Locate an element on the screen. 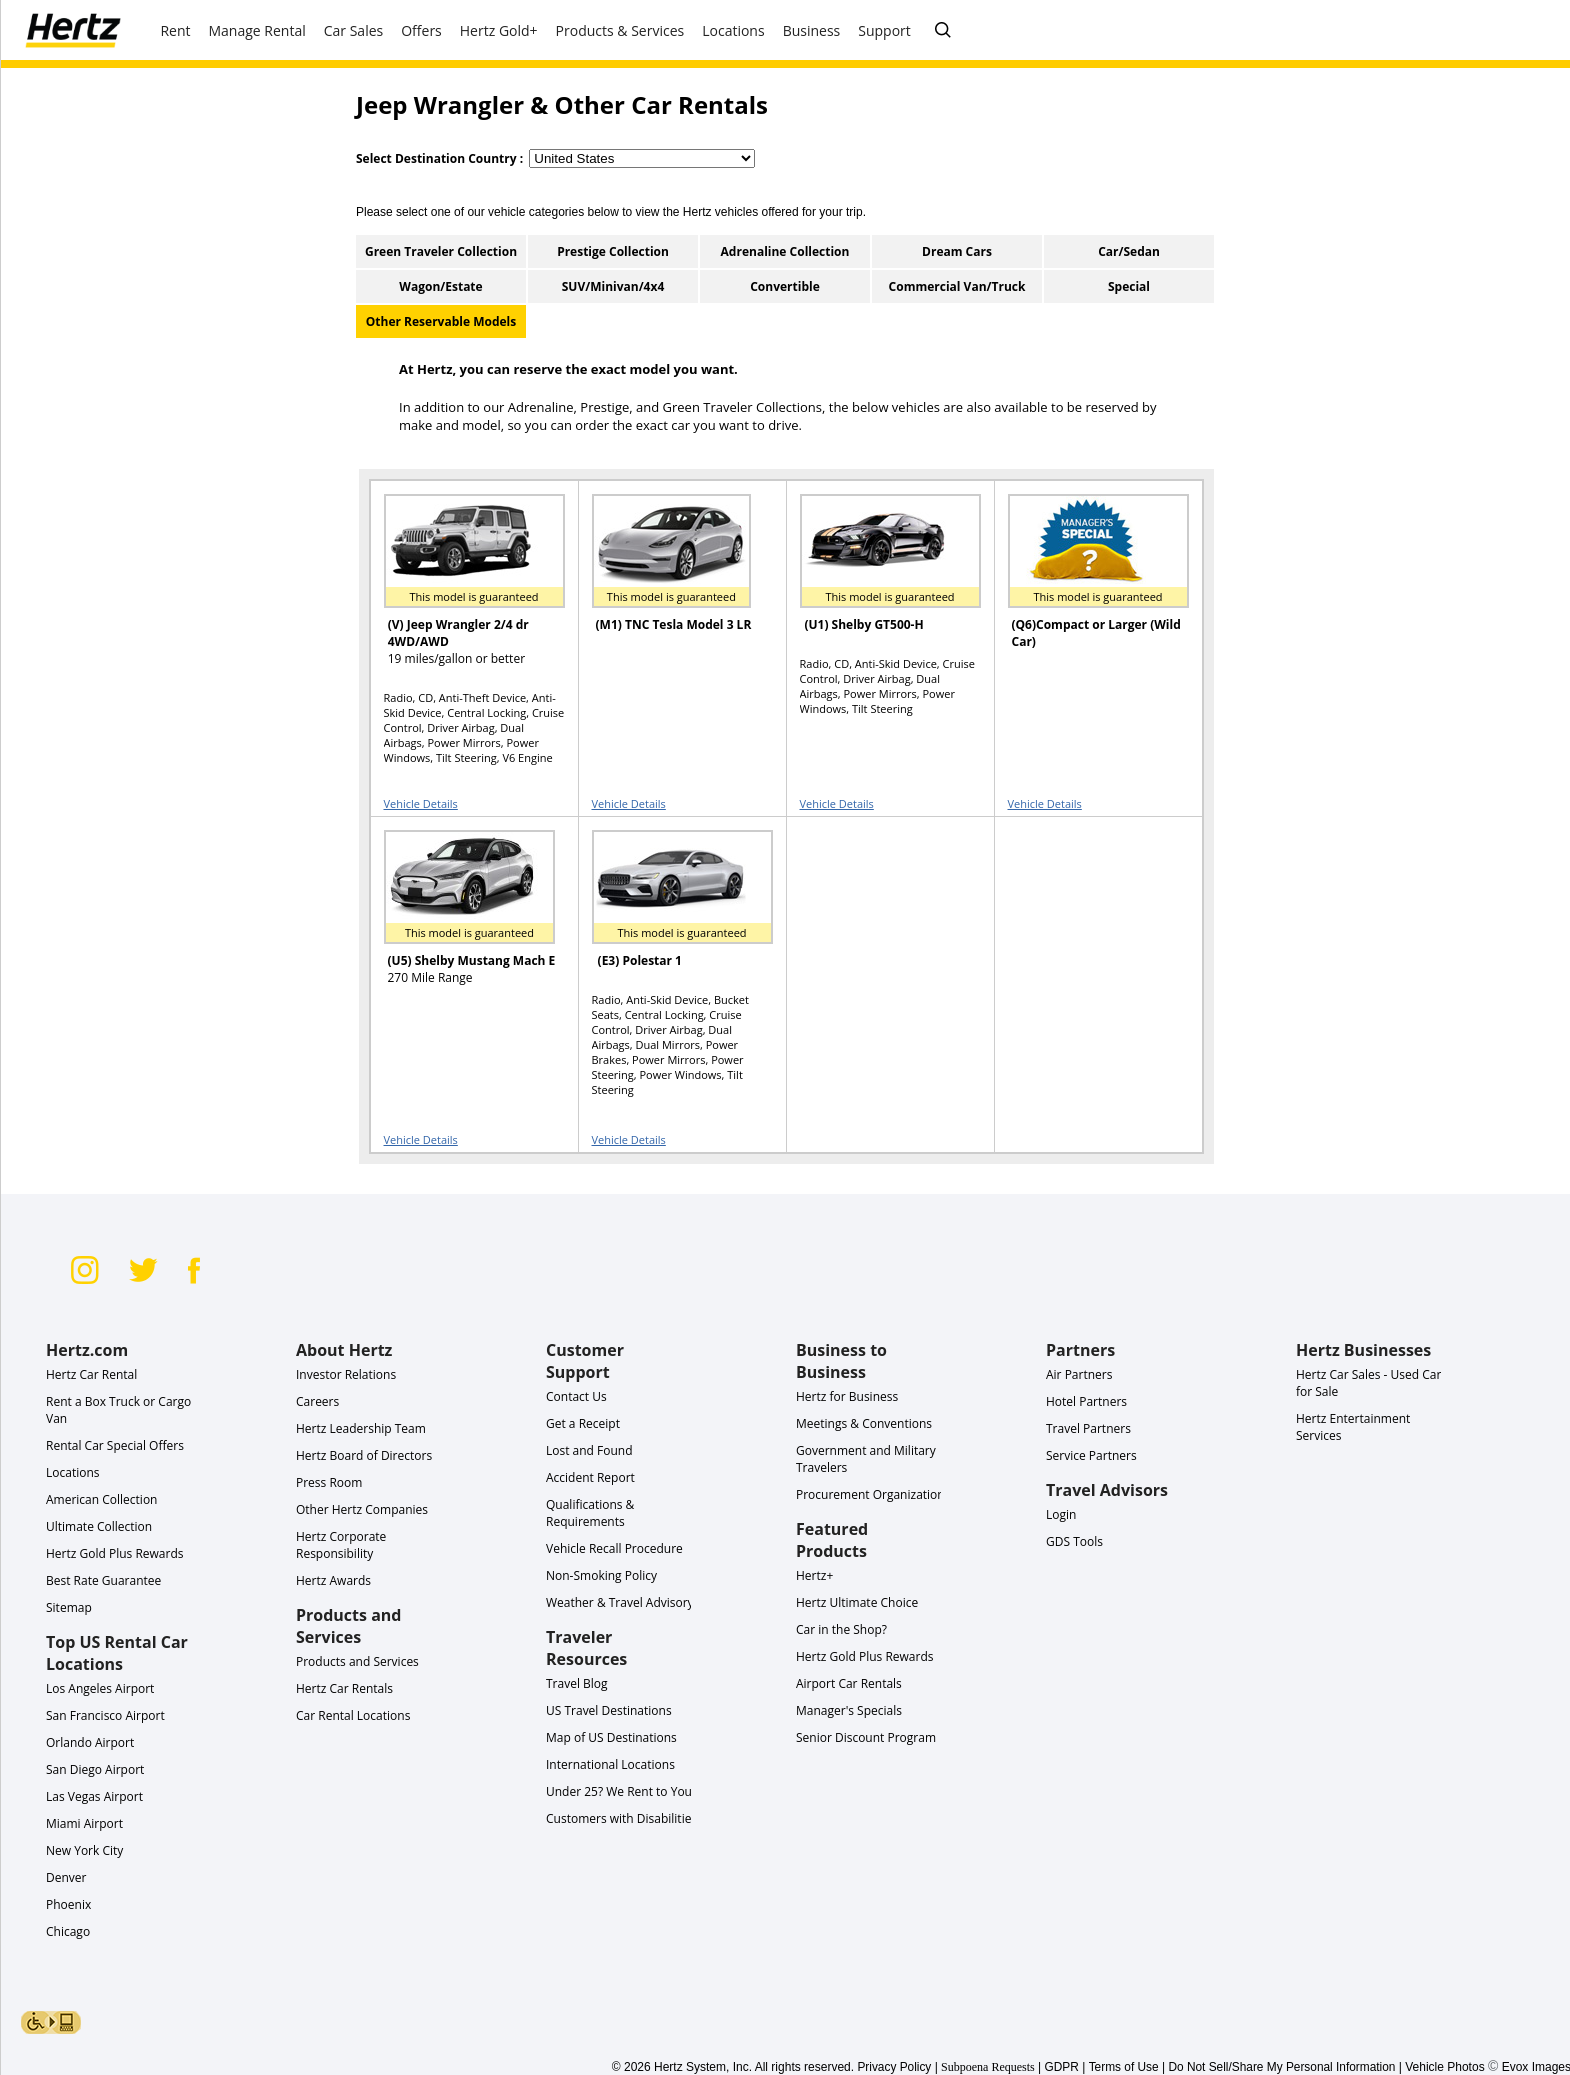 The height and width of the screenshot is (2075, 1570). Lost and Found is located at coordinates (589, 1450).